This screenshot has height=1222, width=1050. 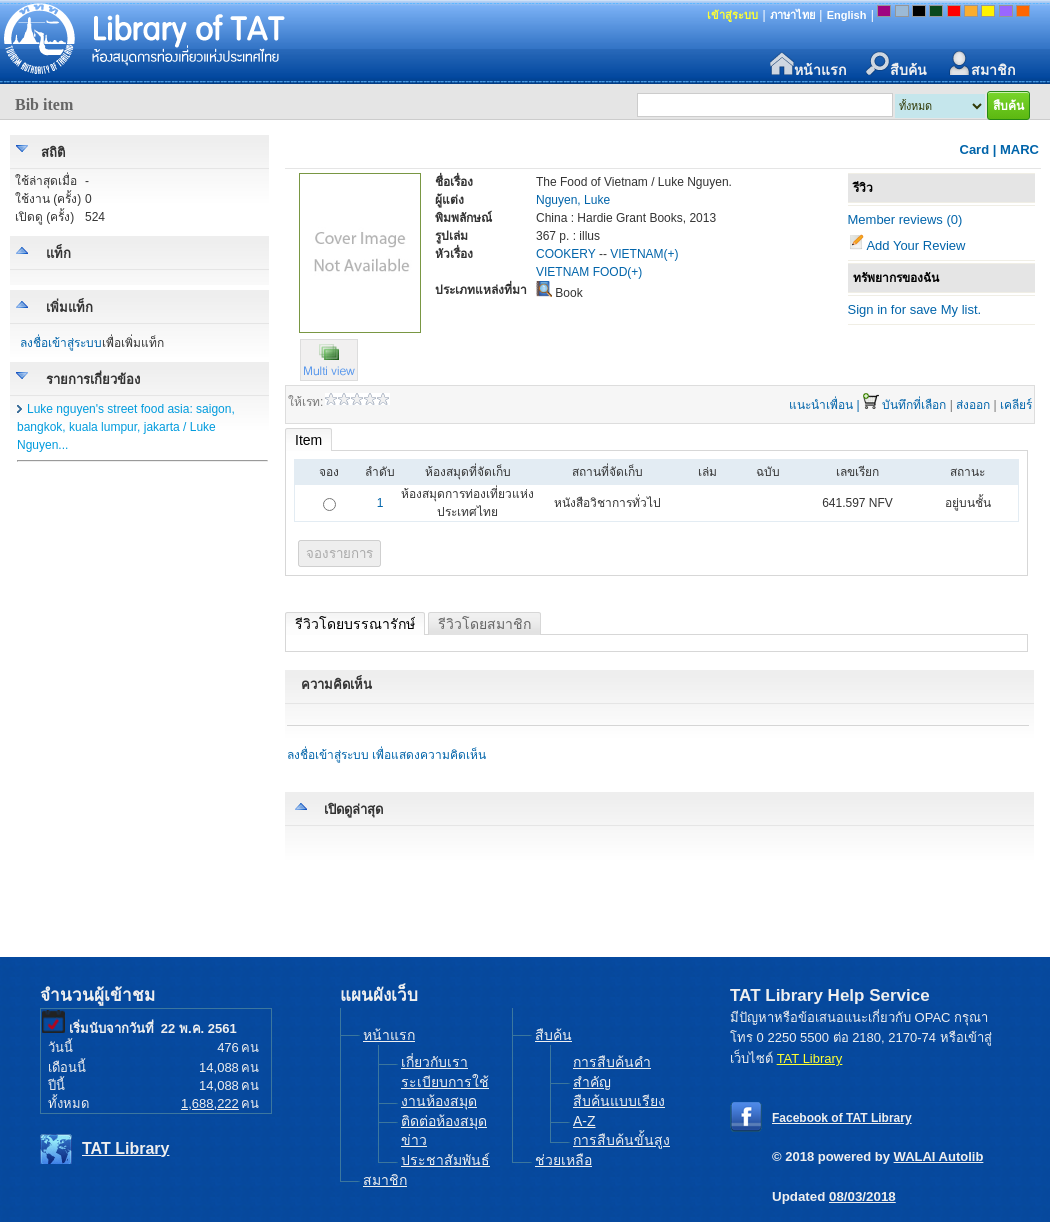 What do you see at coordinates (981, 64) in the screenshot?
I see `สมาชิก` at bounding box center [981, 64].